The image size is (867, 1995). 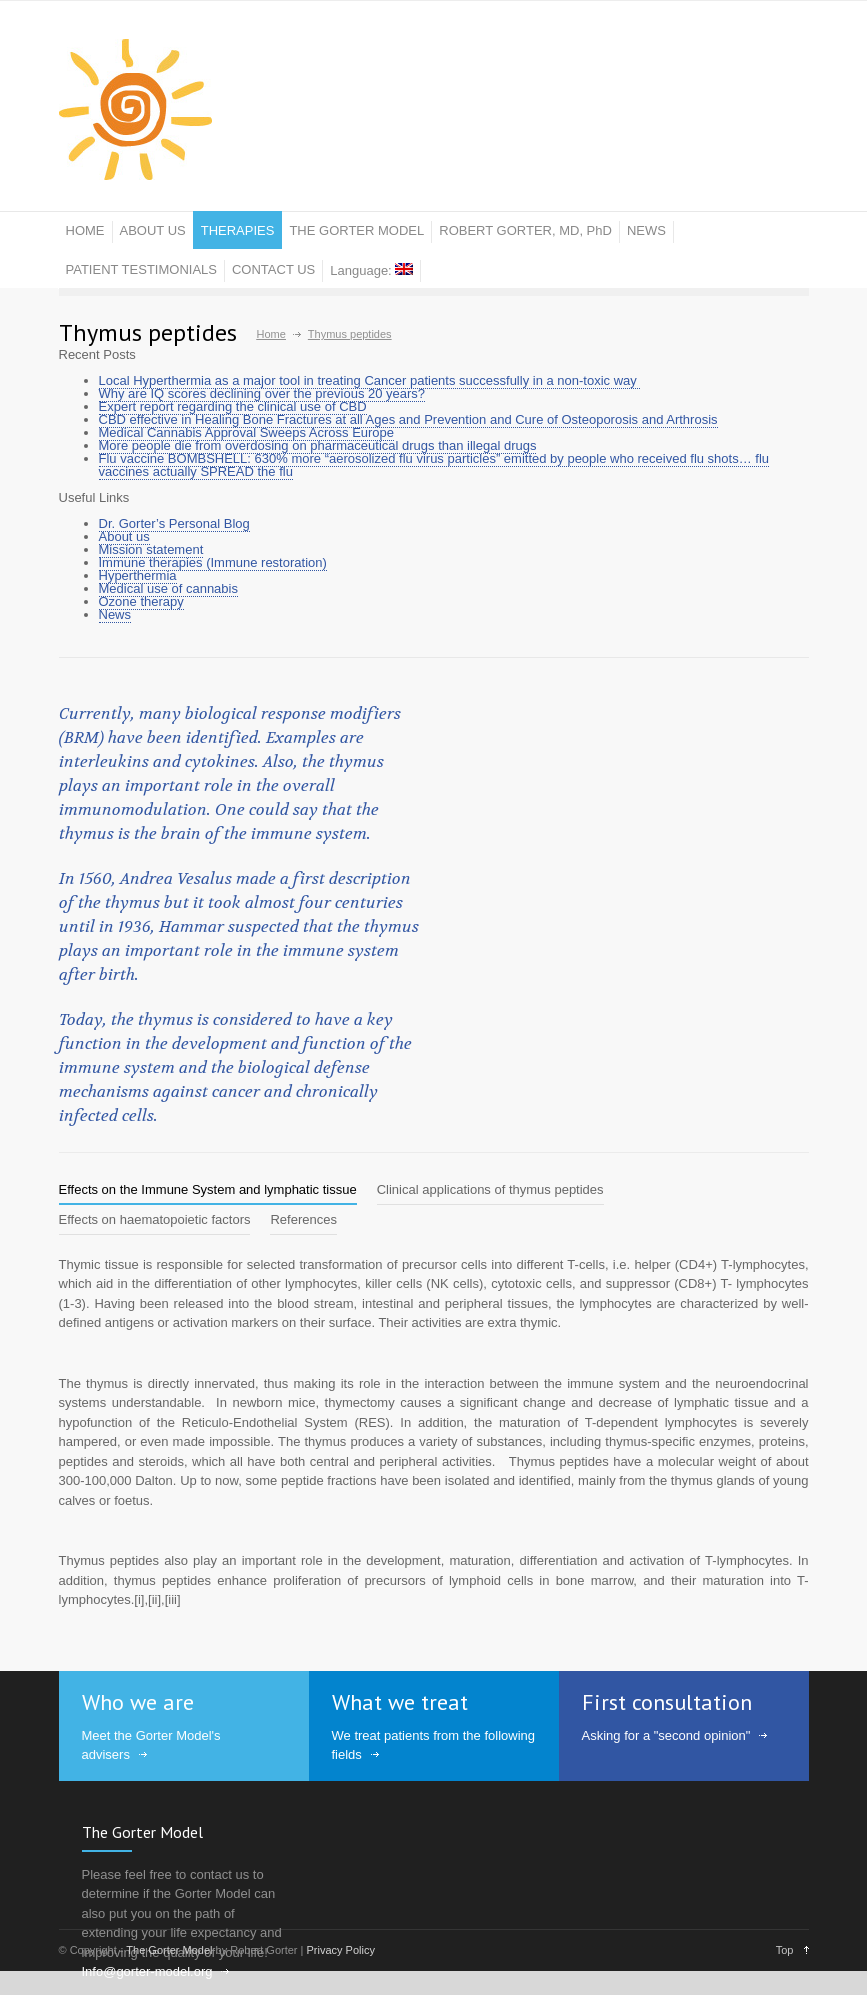 I want to click on The Gorter Model, so click(x=142, y=1832).